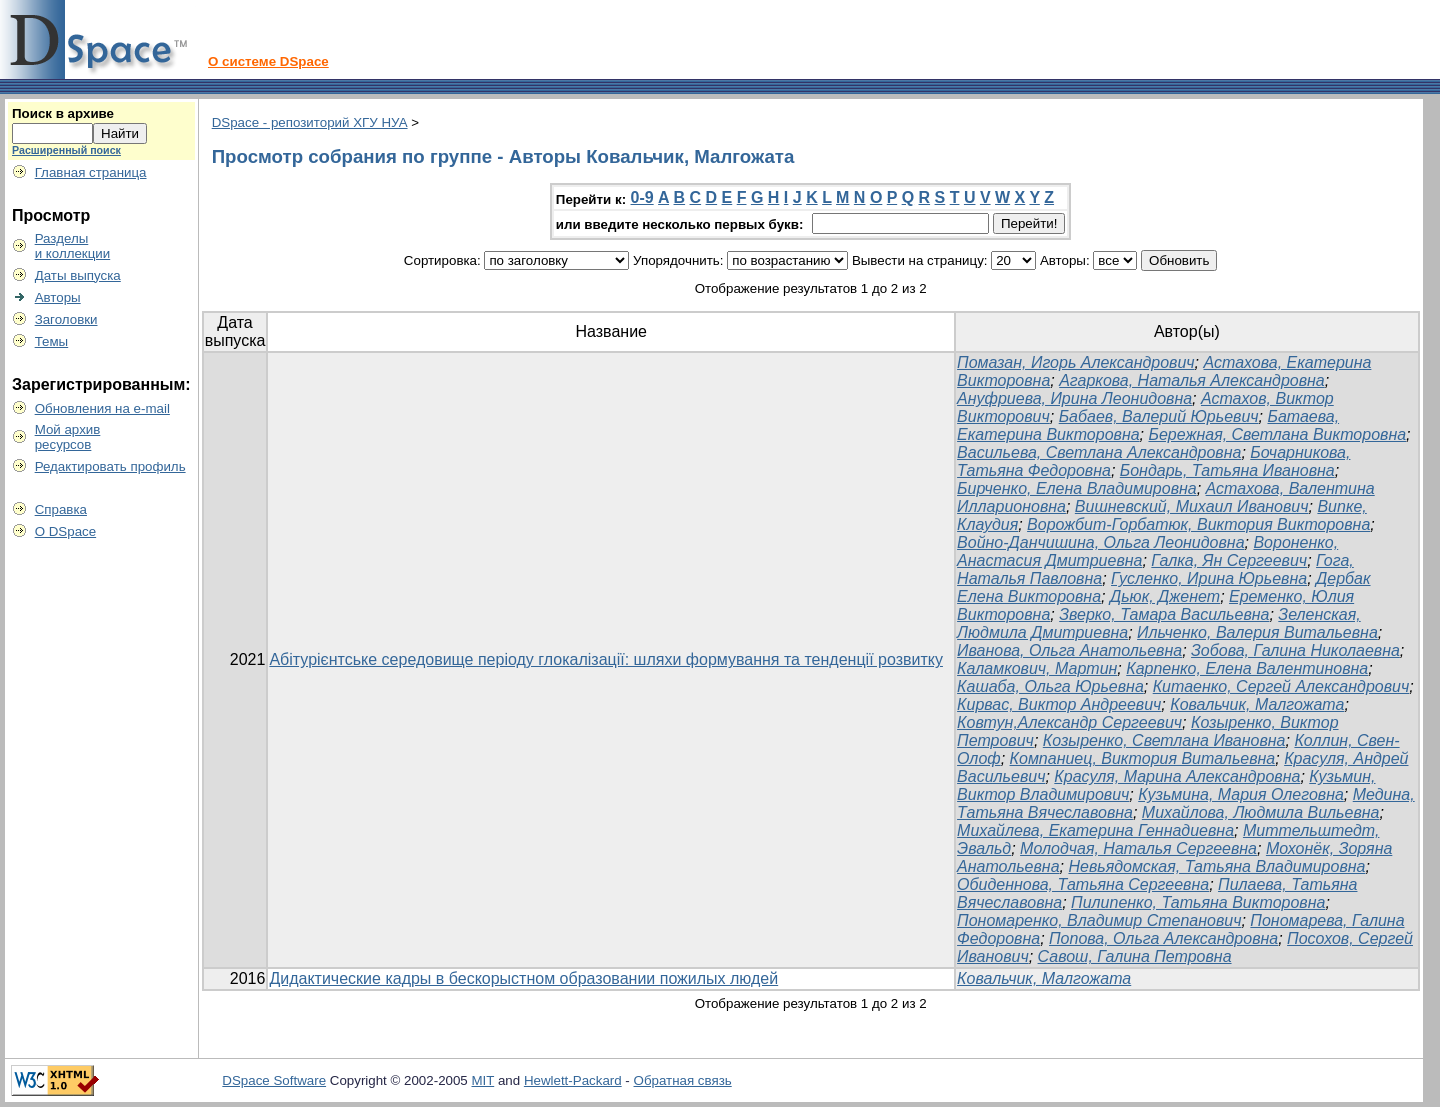 The width and height of the screenshot is (1440, 1107). Describe the element at coordinates (1261, 812) in the screenshot. I see `Михайлова, Людмила Вильевна` at that location.